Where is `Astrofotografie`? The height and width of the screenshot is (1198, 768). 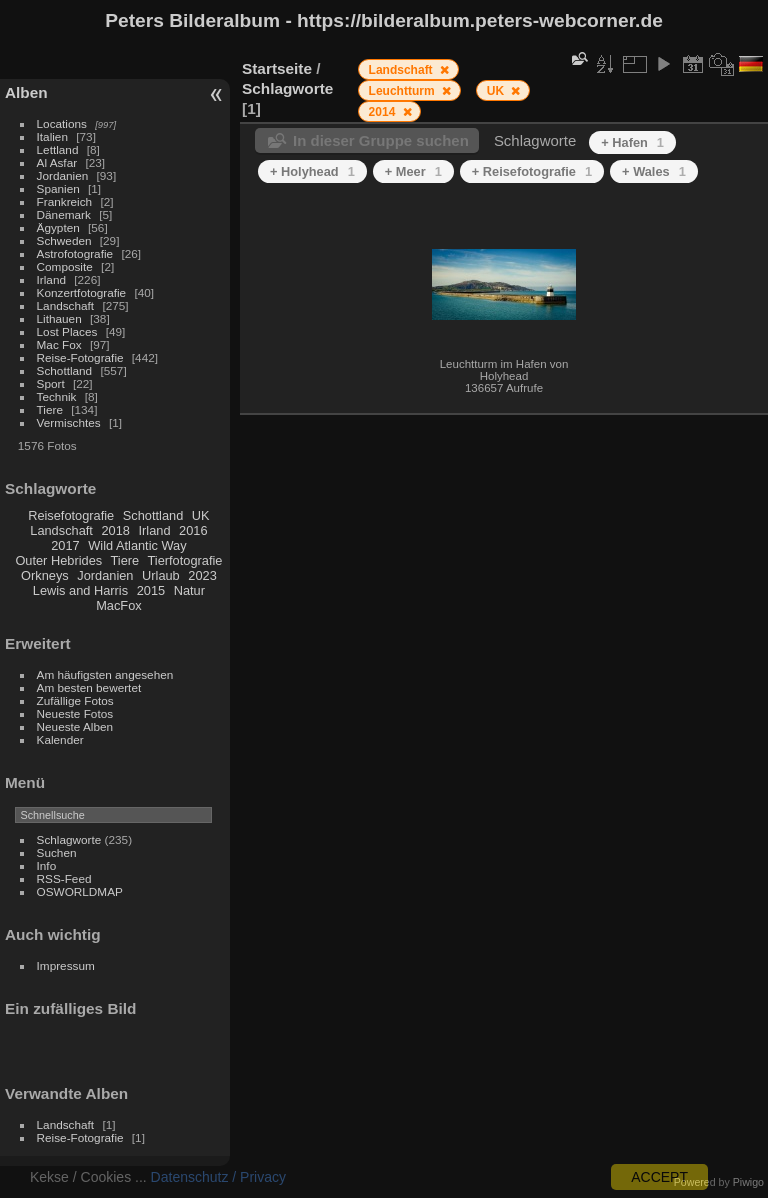 Astrofotografie is located at coordinates (75, 253).